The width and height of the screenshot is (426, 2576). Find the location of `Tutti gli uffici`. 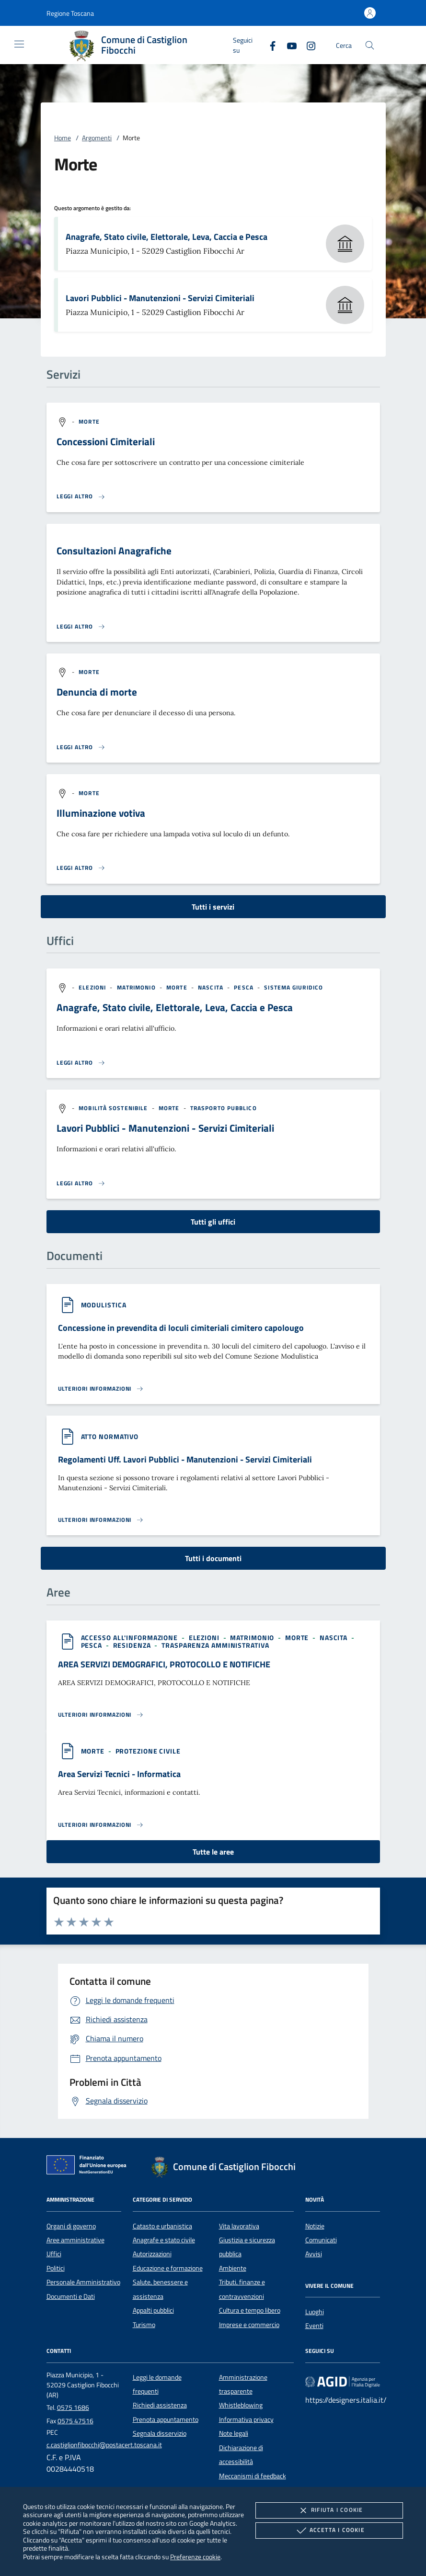

Tutti gli uffici is located at coordinates (213, 1221).